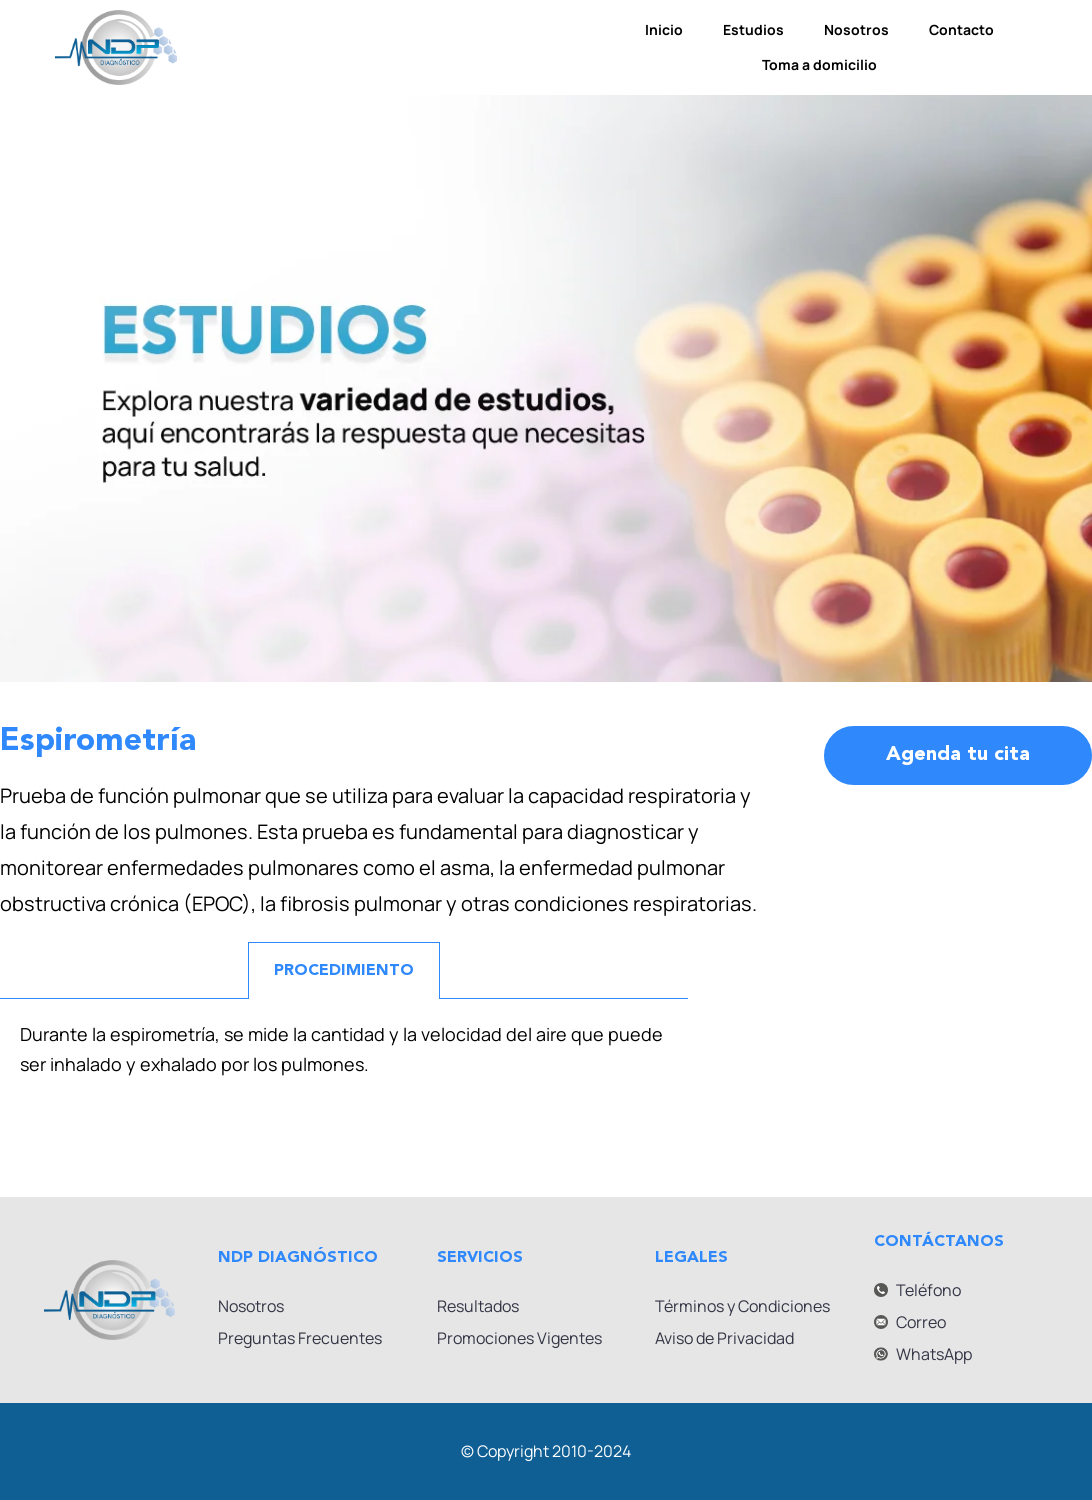 Image resolution: width=1092 pixels, height=1500 pixels. What do you see at coordinates (819, 64) in the screenshot?
I see `Toma a domicilio` at bounding box center [819, 64].